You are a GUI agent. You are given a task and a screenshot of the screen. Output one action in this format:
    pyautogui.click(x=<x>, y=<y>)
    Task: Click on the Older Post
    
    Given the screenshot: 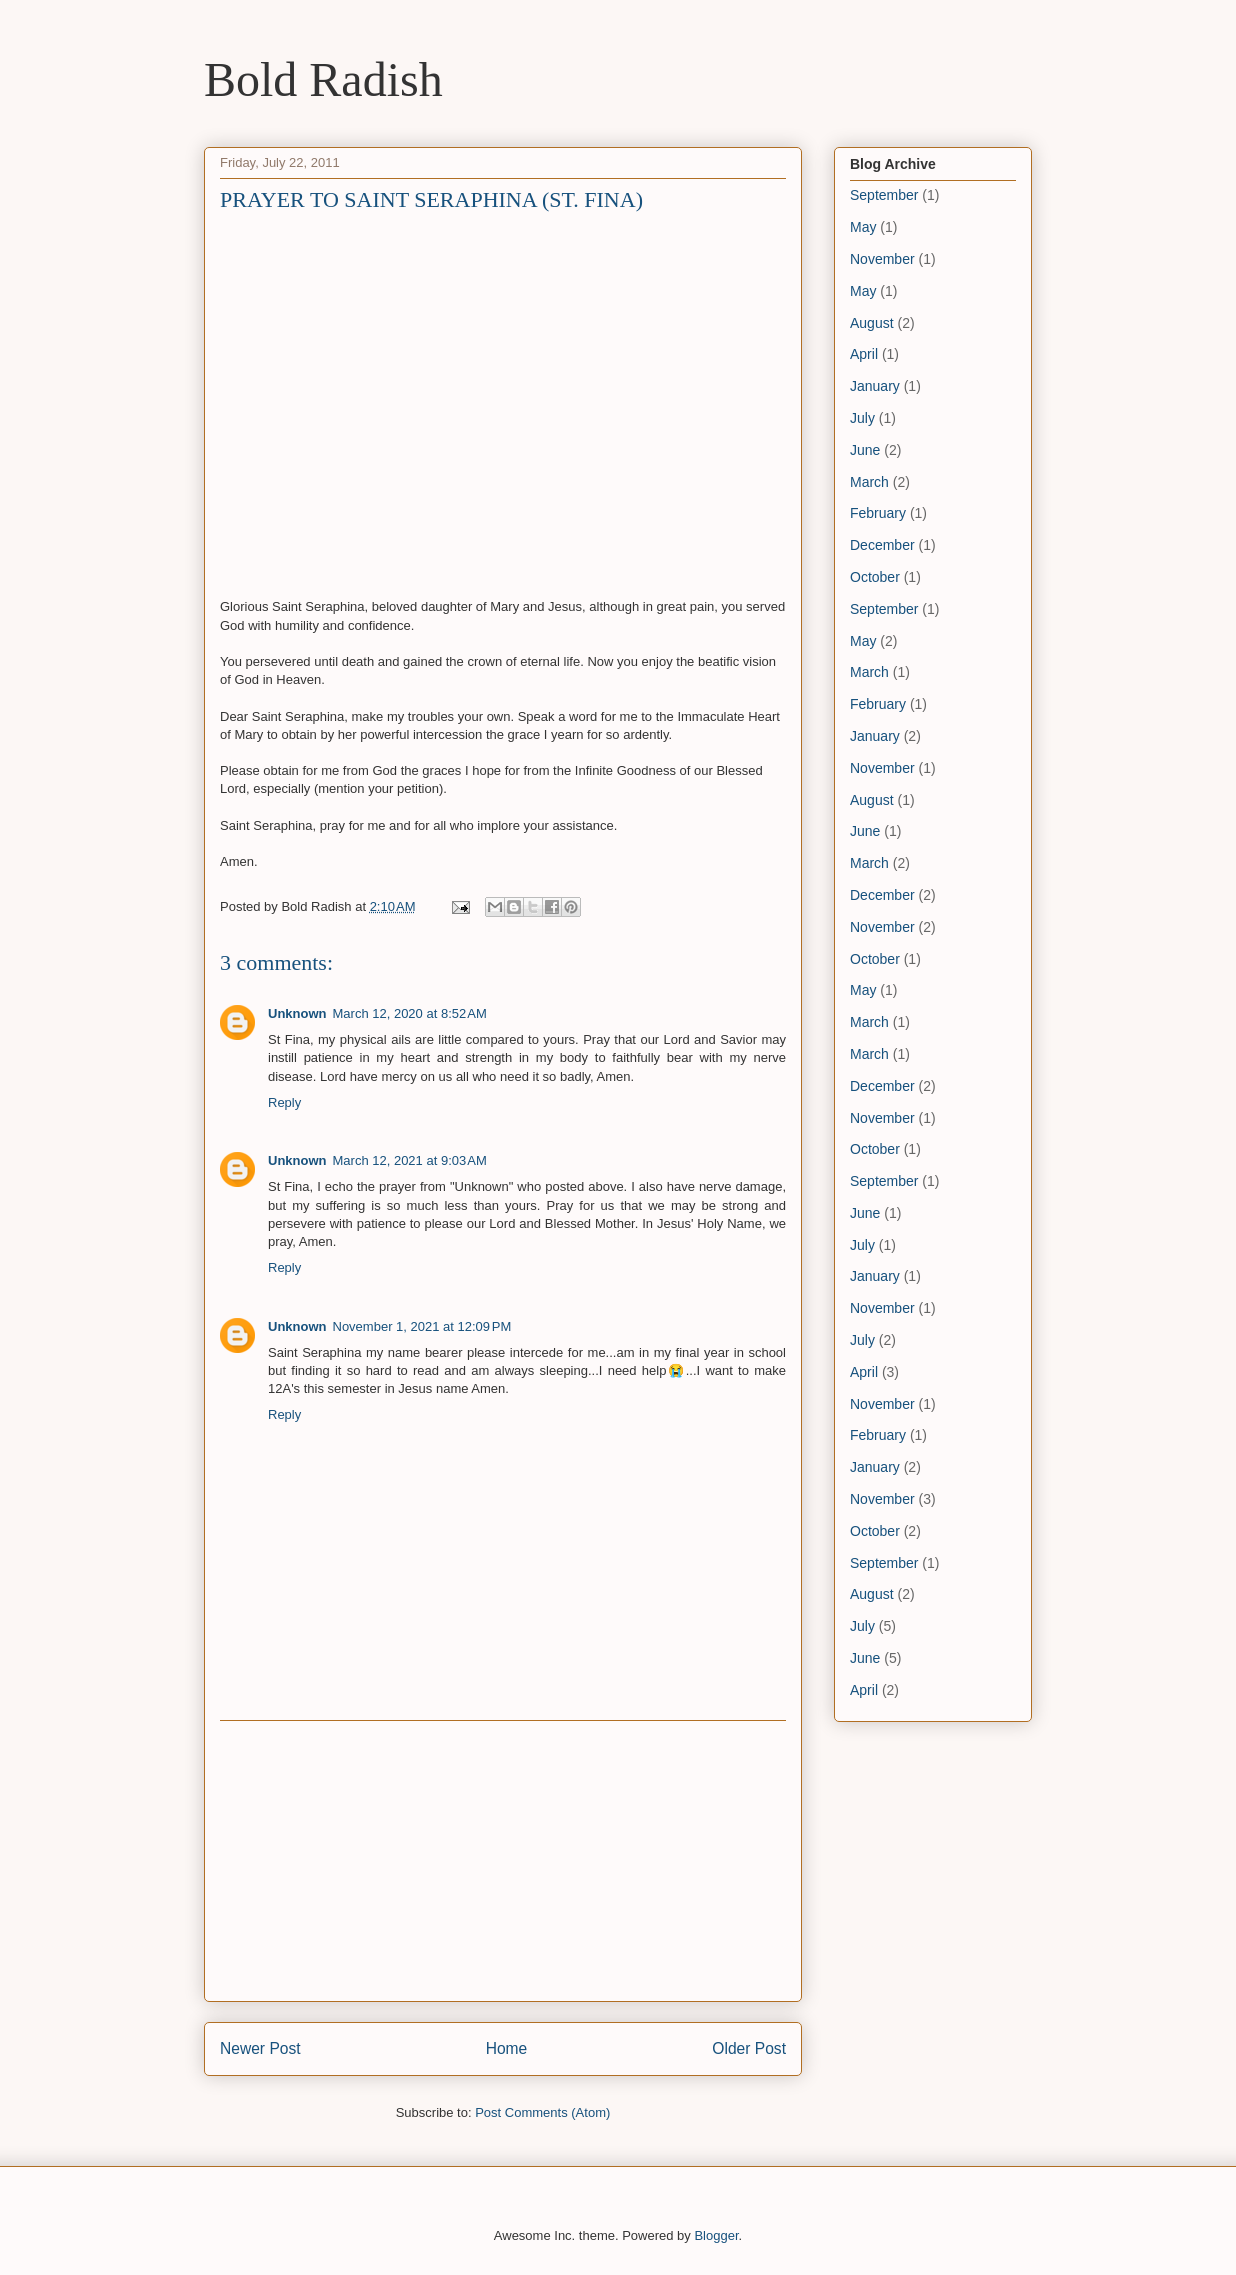 What is the action you would take?
    pyautogui.click(x=749, y=2048)
    